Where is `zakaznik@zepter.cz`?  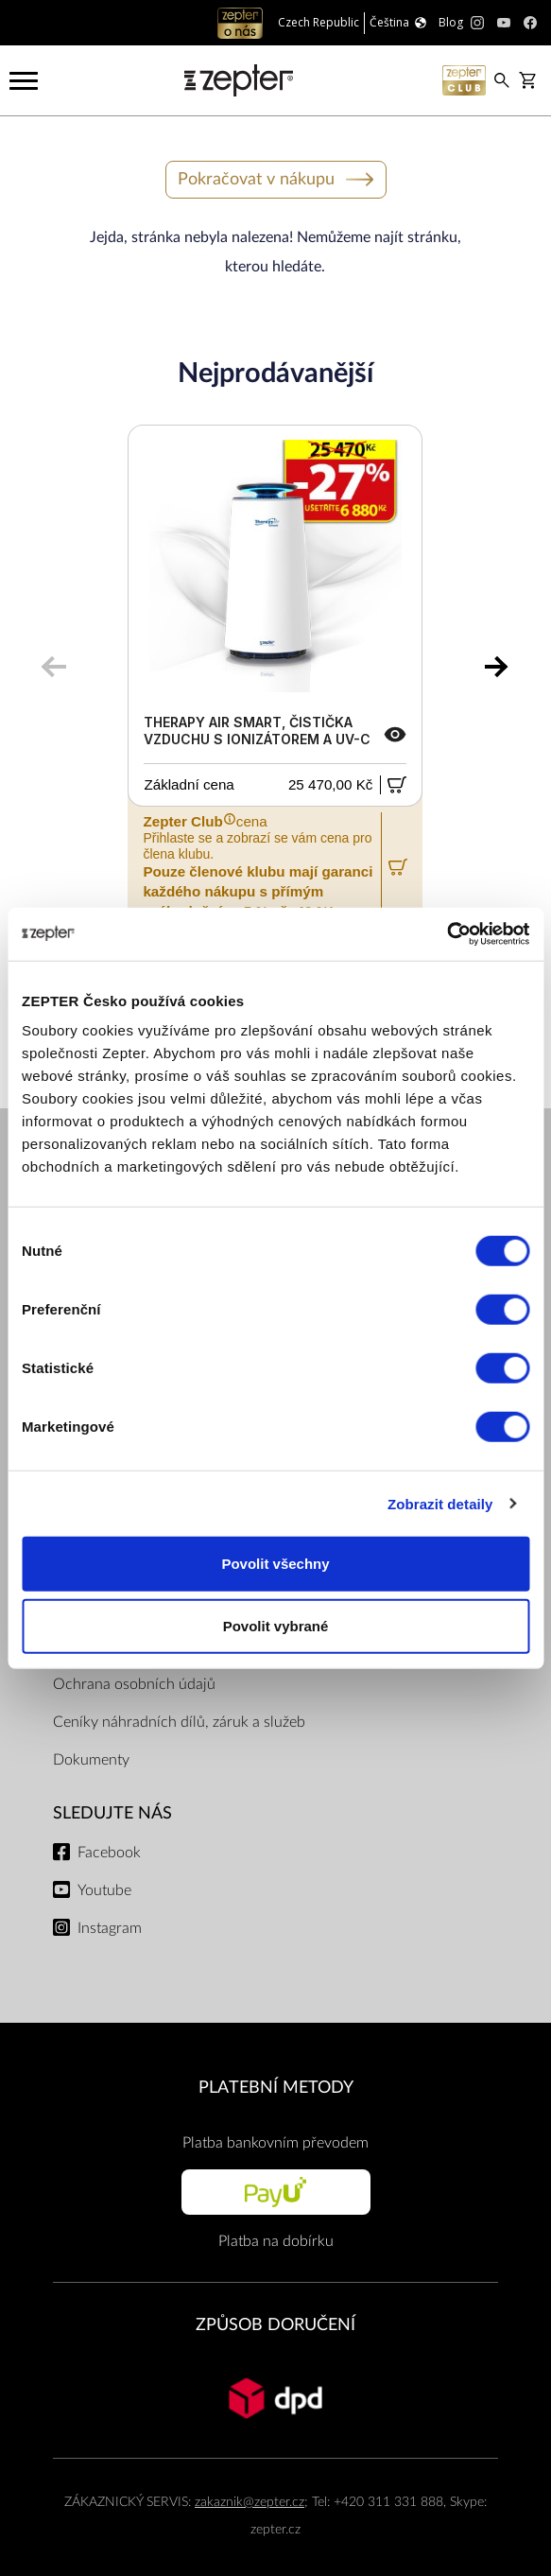
zakaznik@zepter.cz is located at coordinates (249, 2502).